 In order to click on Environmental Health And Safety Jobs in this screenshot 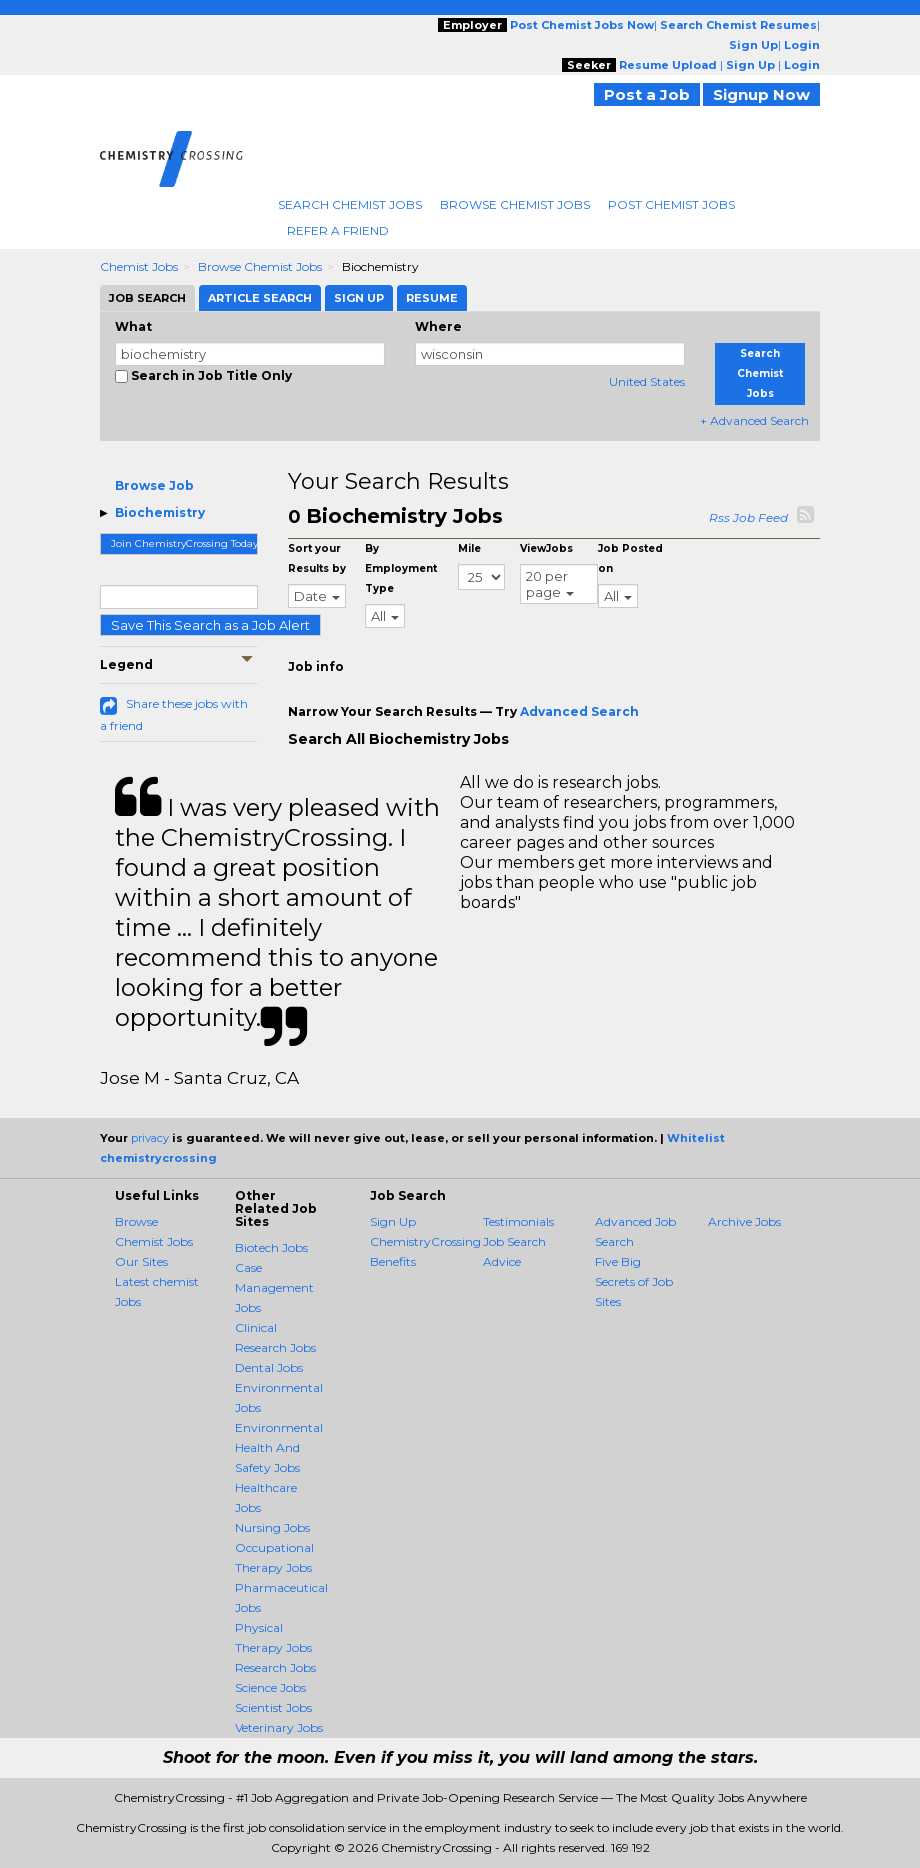, I will do `click(279, 1447)`.